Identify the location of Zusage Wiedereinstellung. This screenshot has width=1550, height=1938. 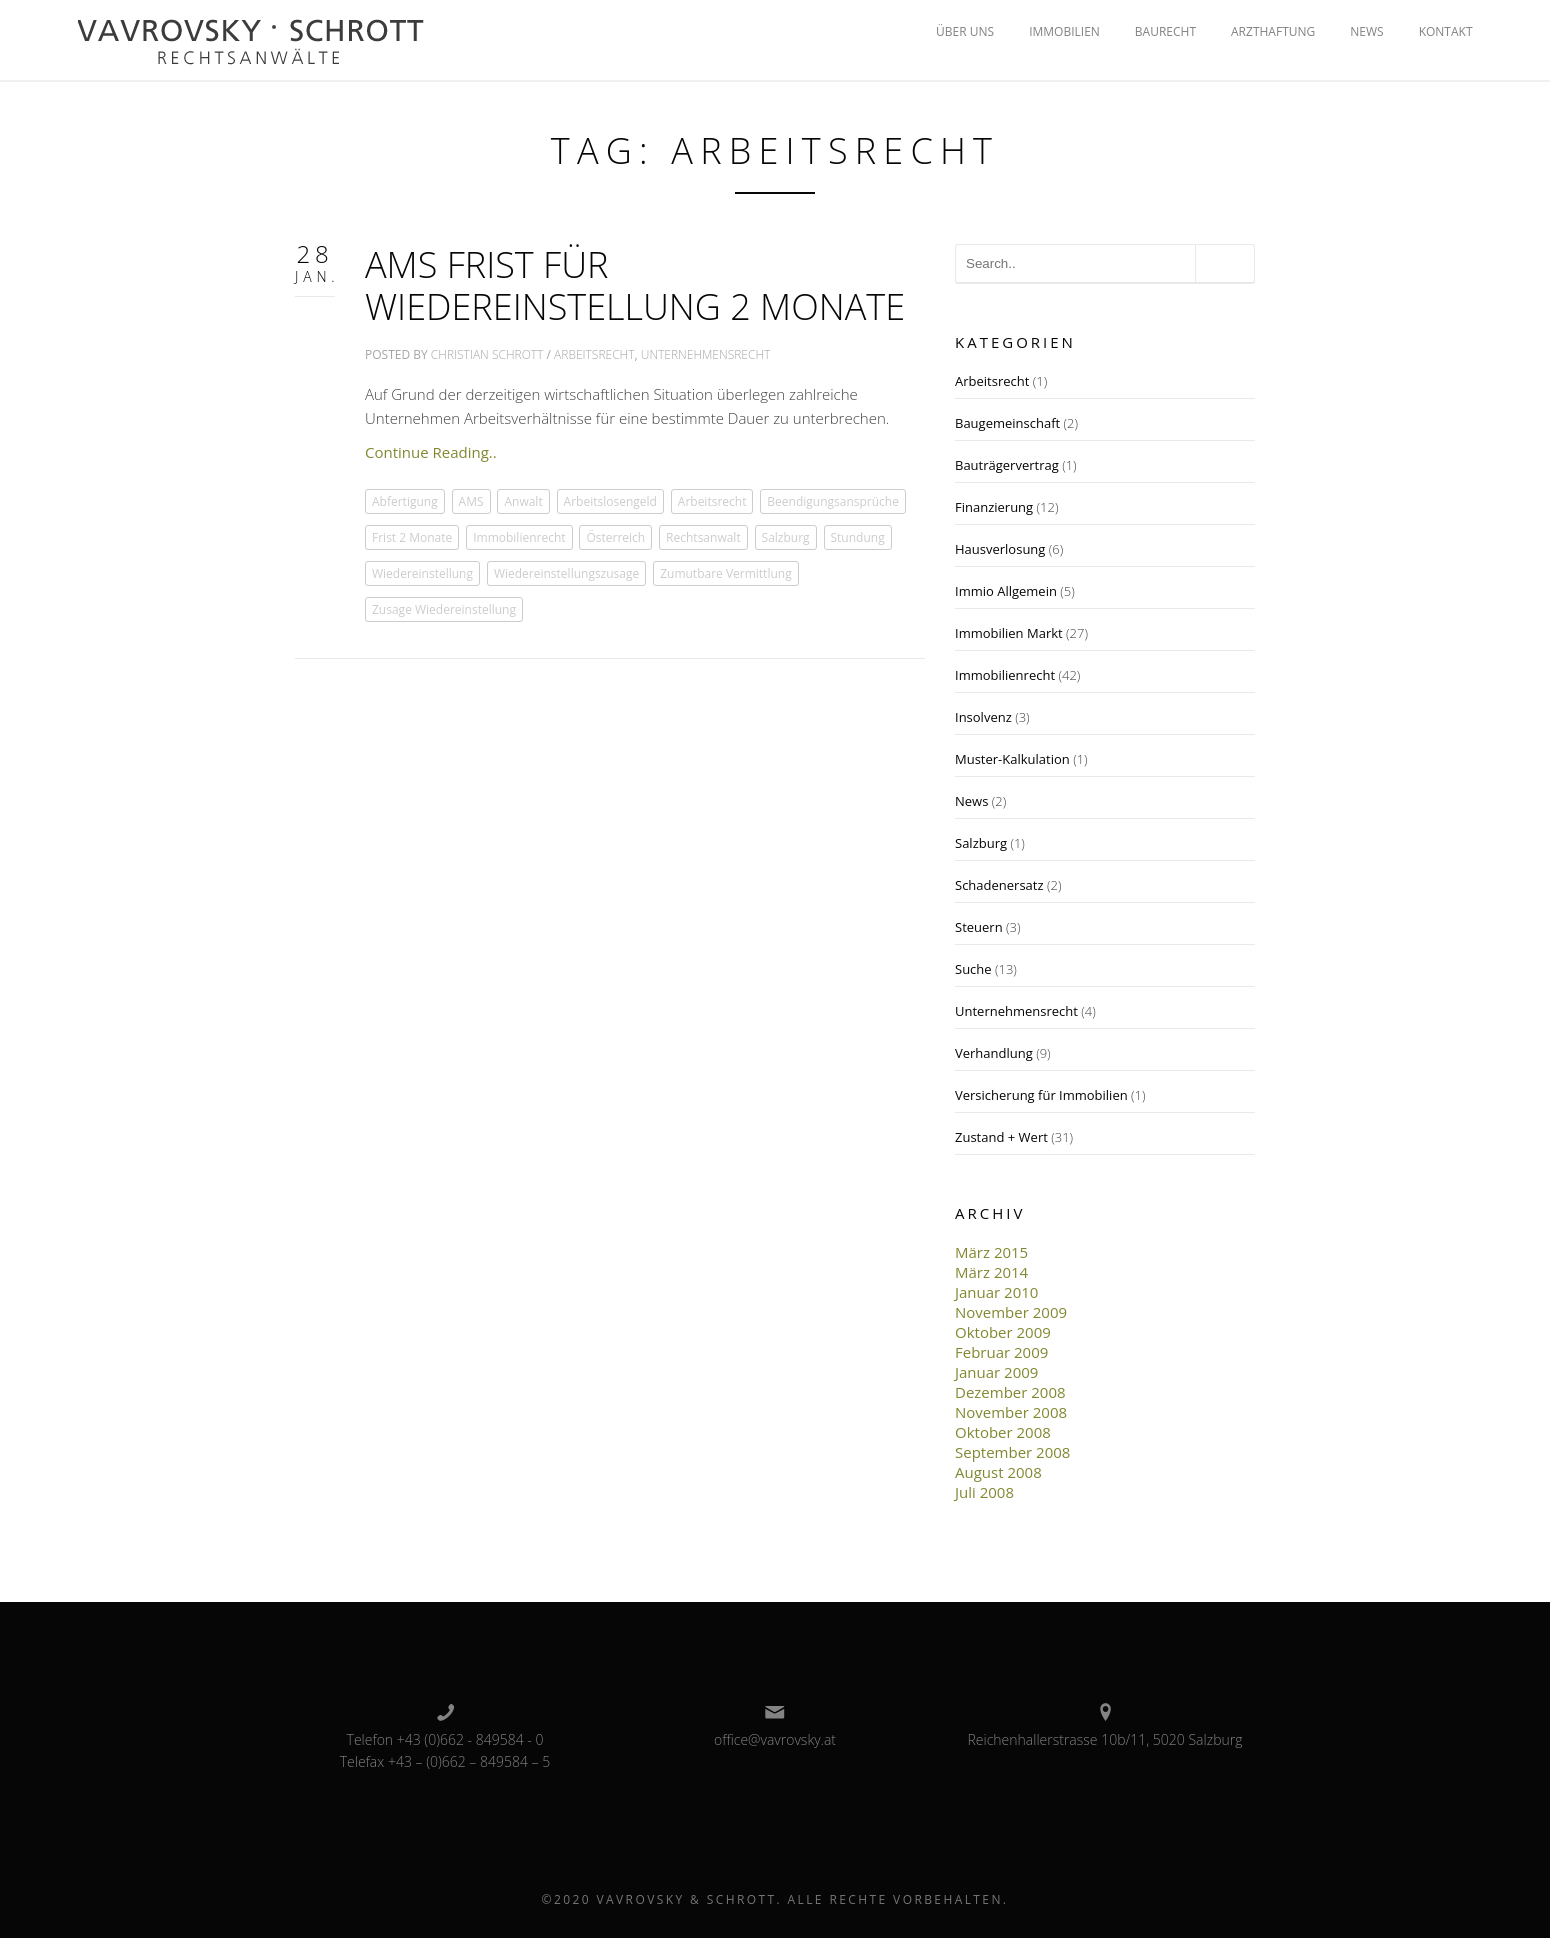
(444, 609).